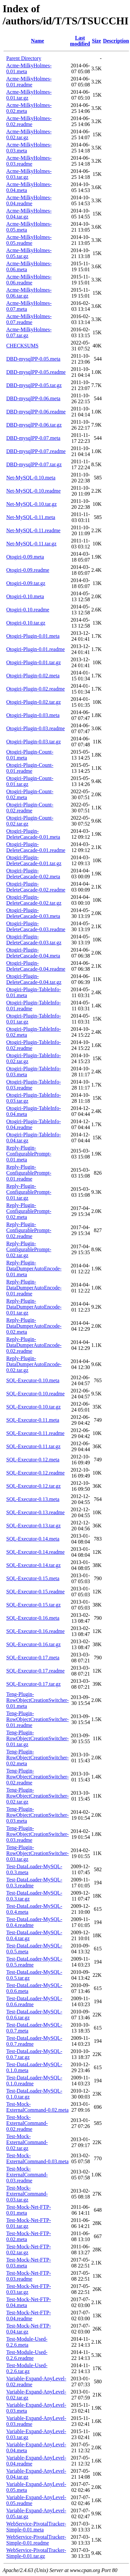 Image resolution: width=130 pixels, height=2576 pixels. What do you see at coordinates (37, 2107) in the screenshot?
I see `Test-Mock-ExternalCommand-0.02.meta` at bounding box center [37, 2107].